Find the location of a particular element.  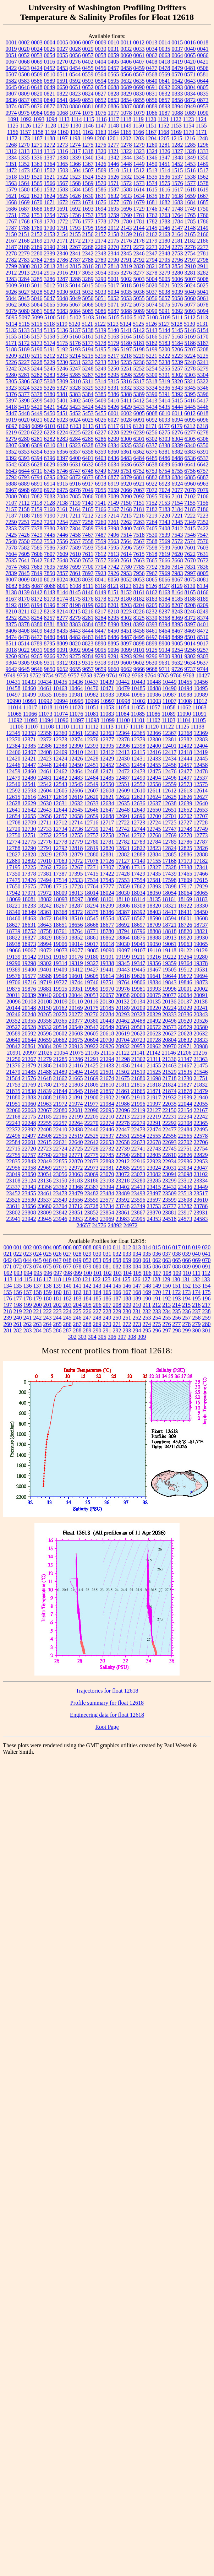

6862 is located at coordinates (62, 477).